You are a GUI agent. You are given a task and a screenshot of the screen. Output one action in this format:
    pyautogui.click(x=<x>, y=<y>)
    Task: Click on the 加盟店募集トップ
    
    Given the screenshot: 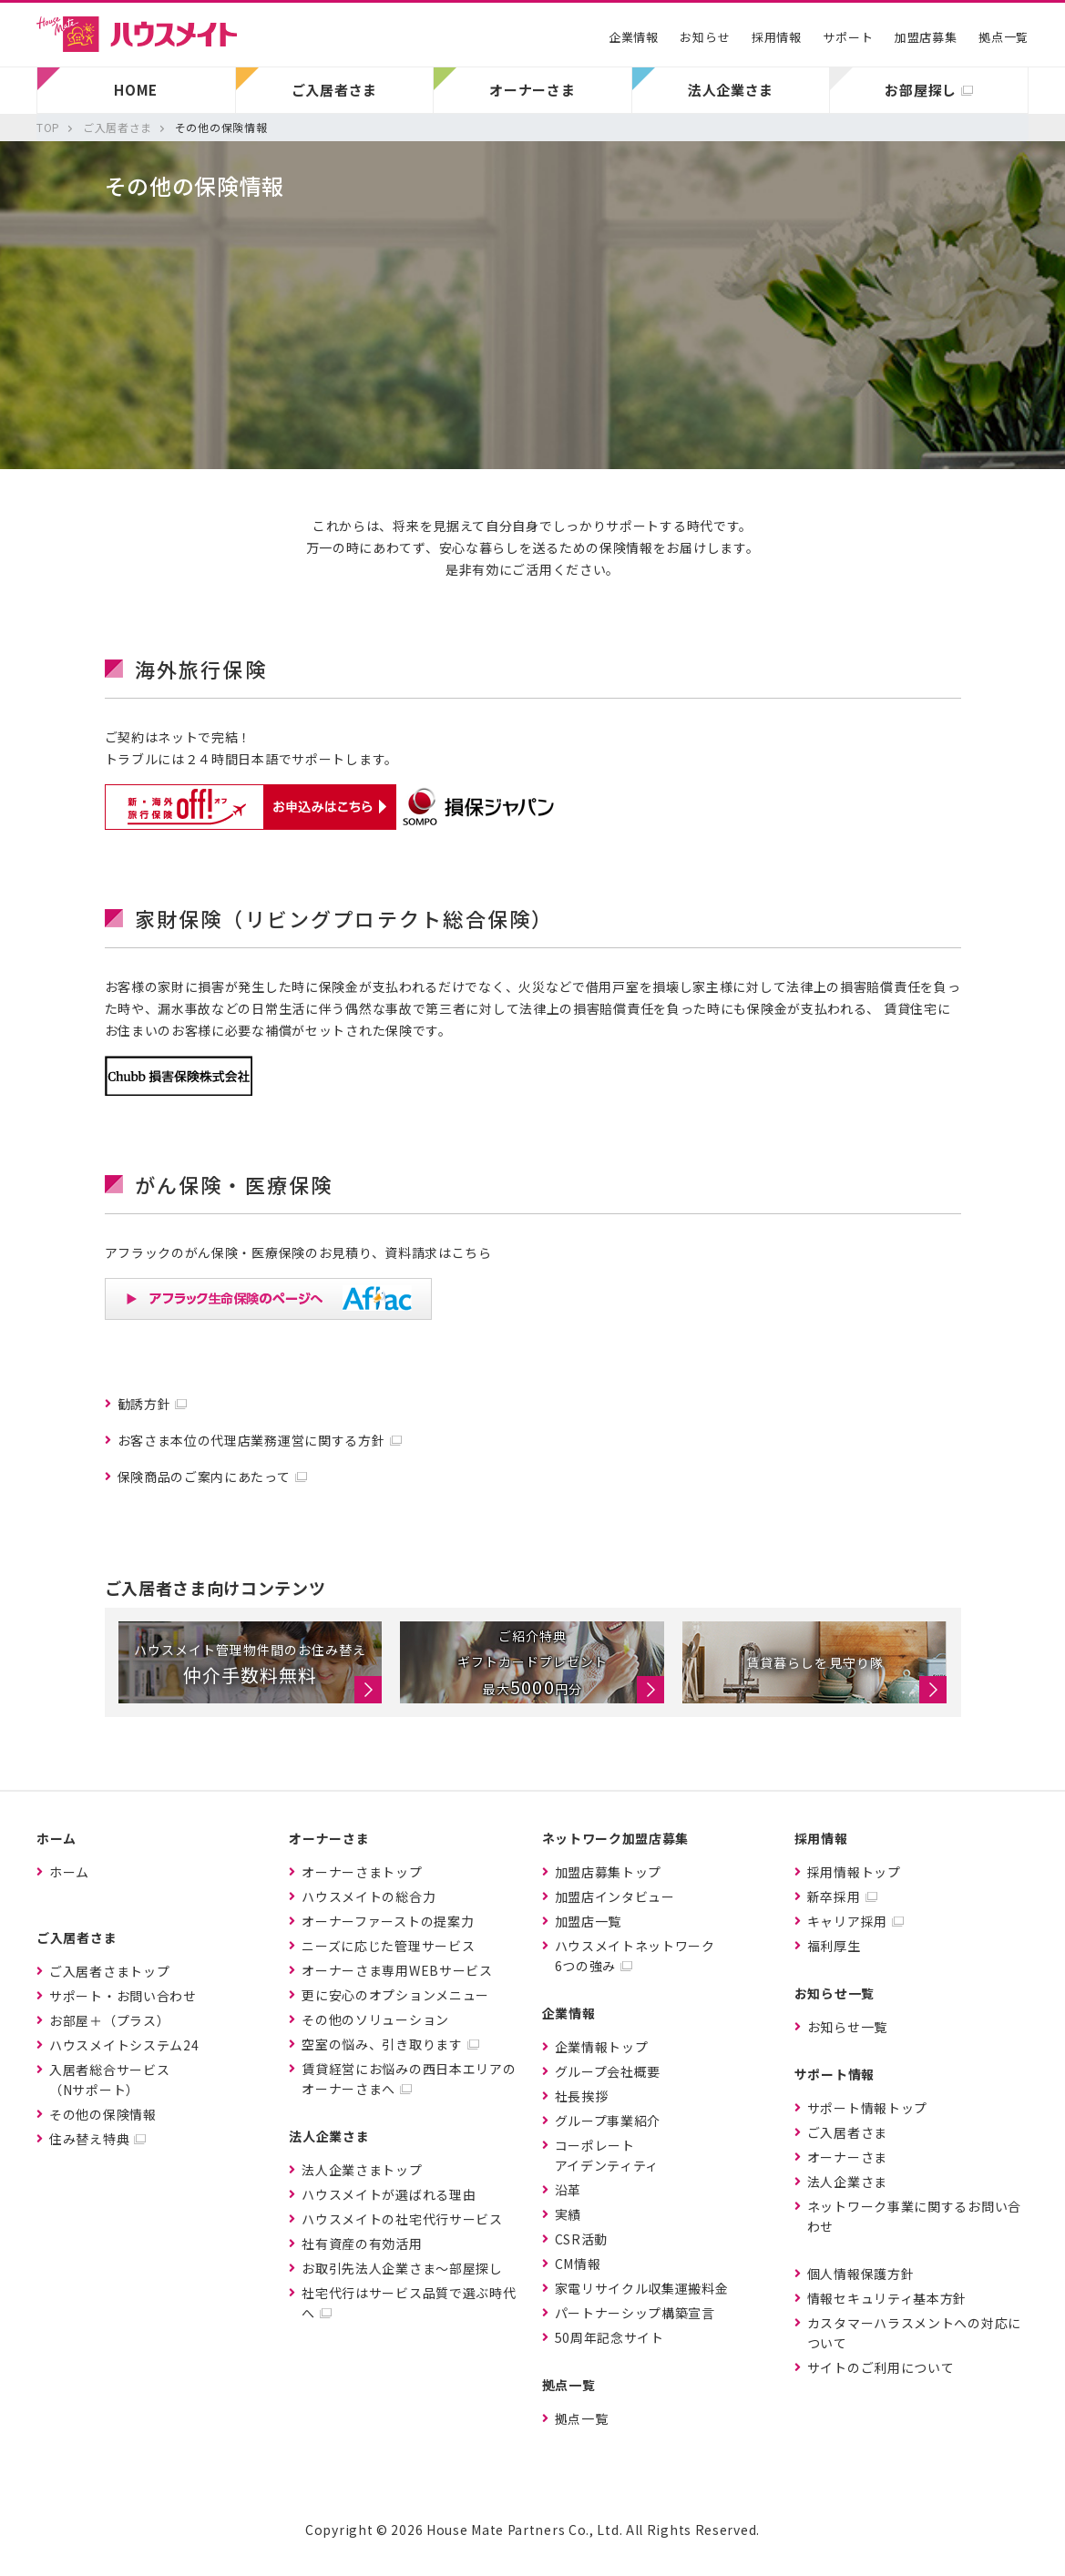 What is the action you would take?
    pyautogui.click(x=608, y=1872)
    